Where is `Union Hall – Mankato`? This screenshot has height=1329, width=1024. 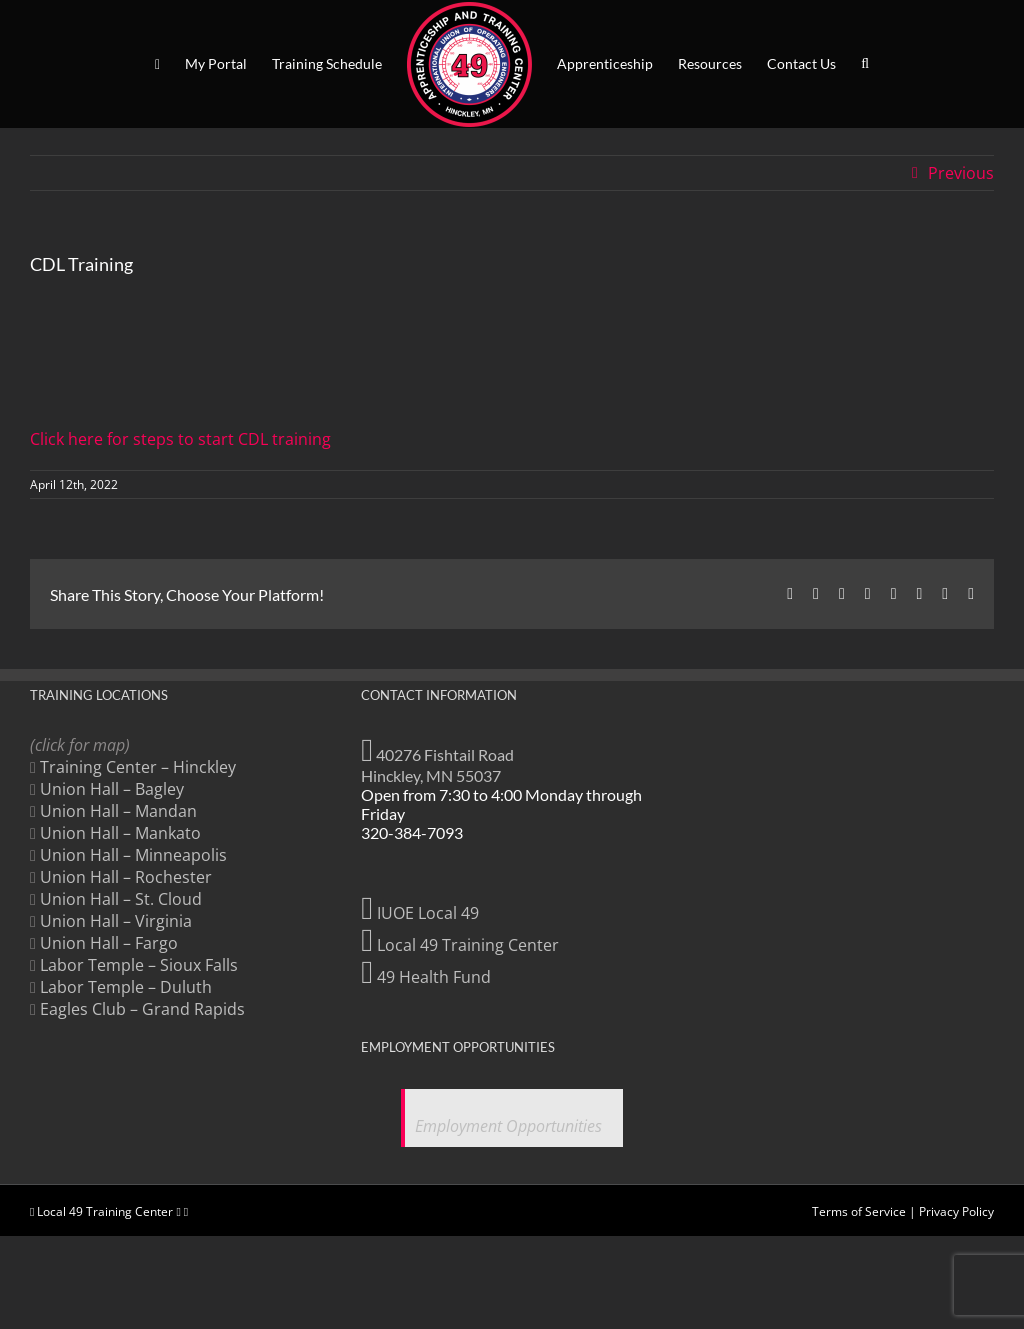 Union Hall – Mankato is located at coordinates (120, 833).